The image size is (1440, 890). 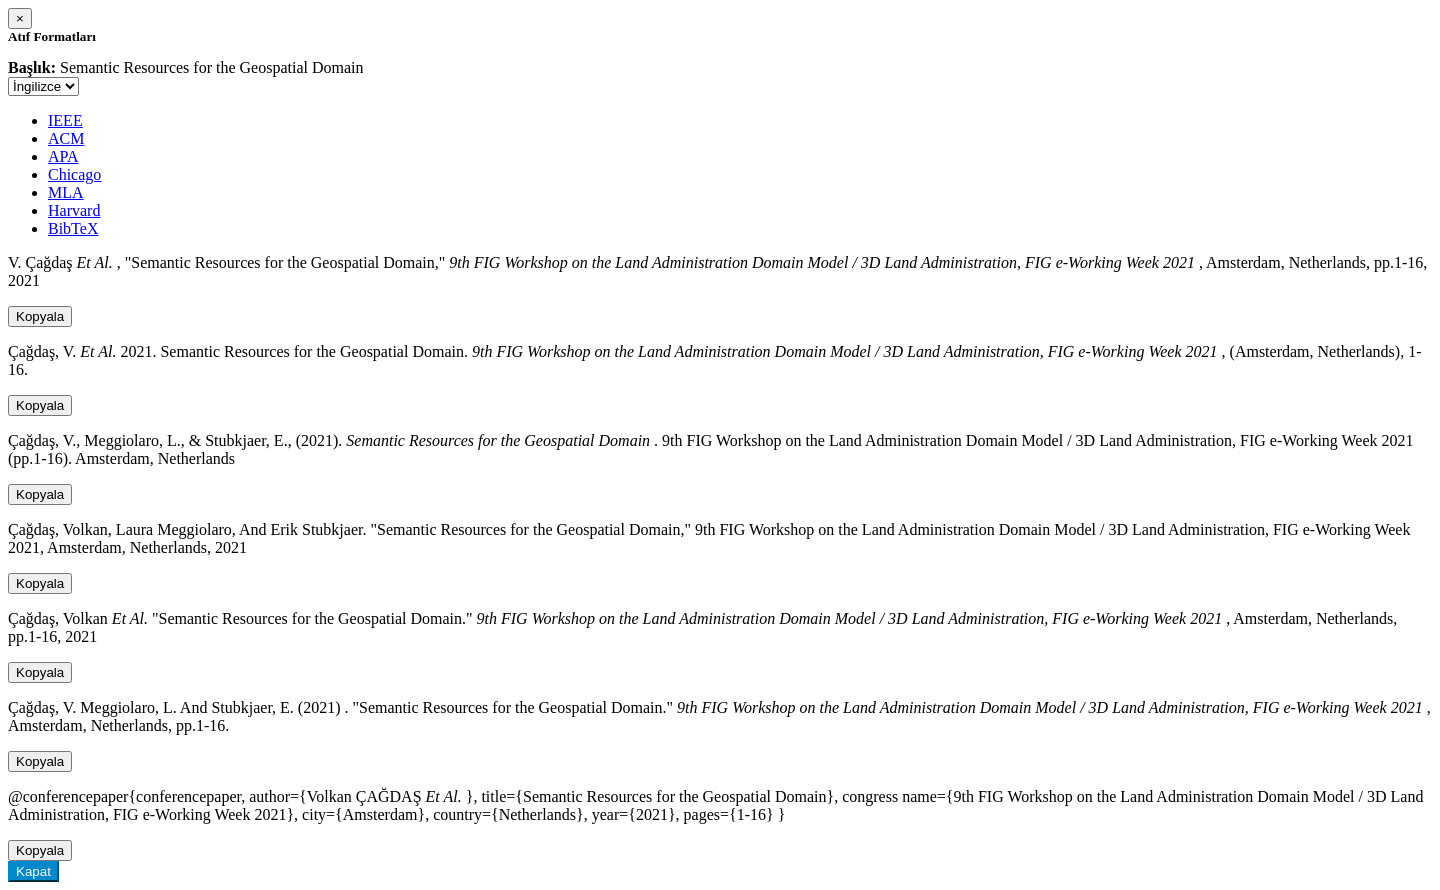 I want to click on [Close], so click(x=20, y=18).